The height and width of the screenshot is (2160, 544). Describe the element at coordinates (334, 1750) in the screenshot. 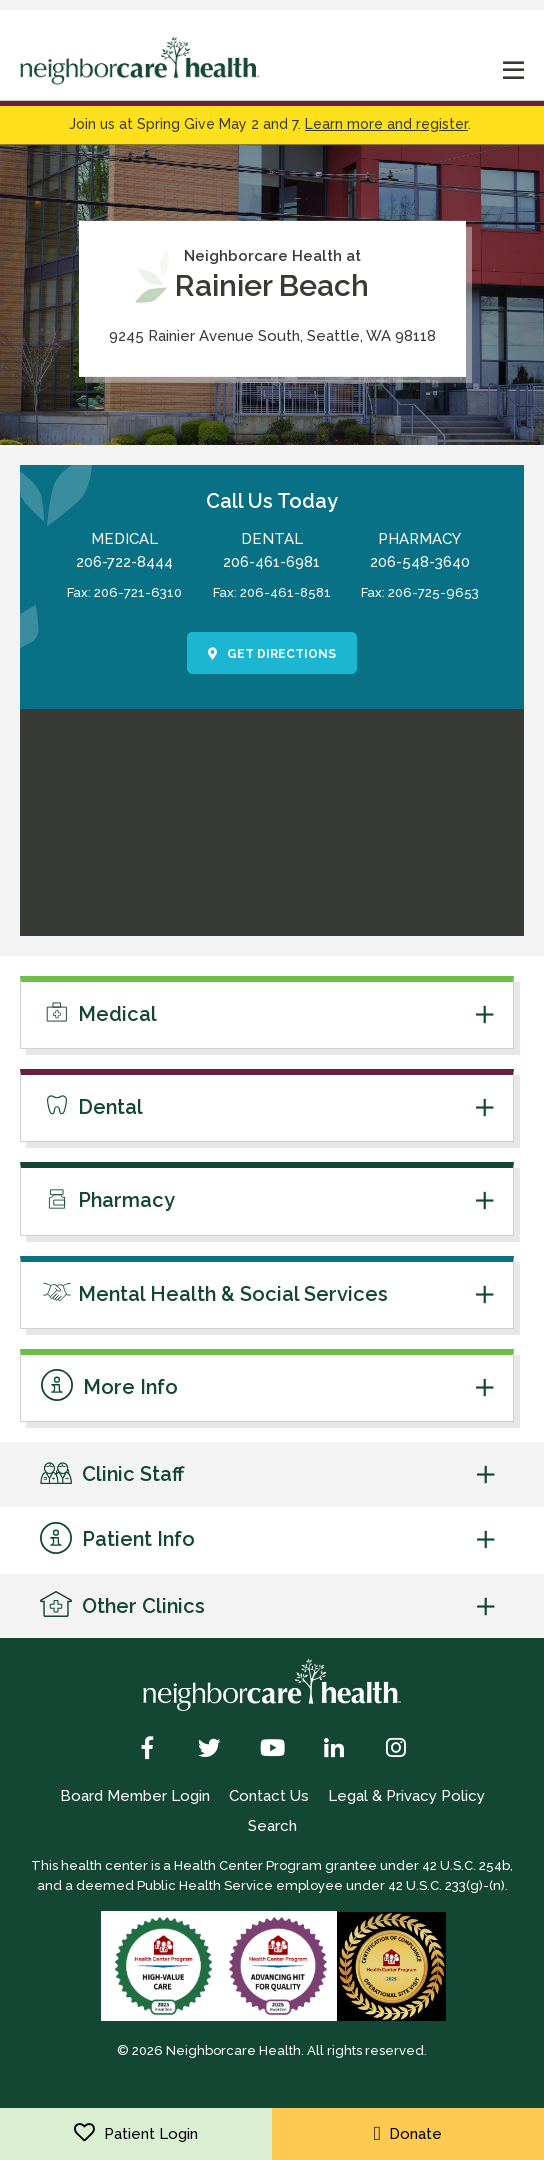

I see `[LinkedIn]` at that location.